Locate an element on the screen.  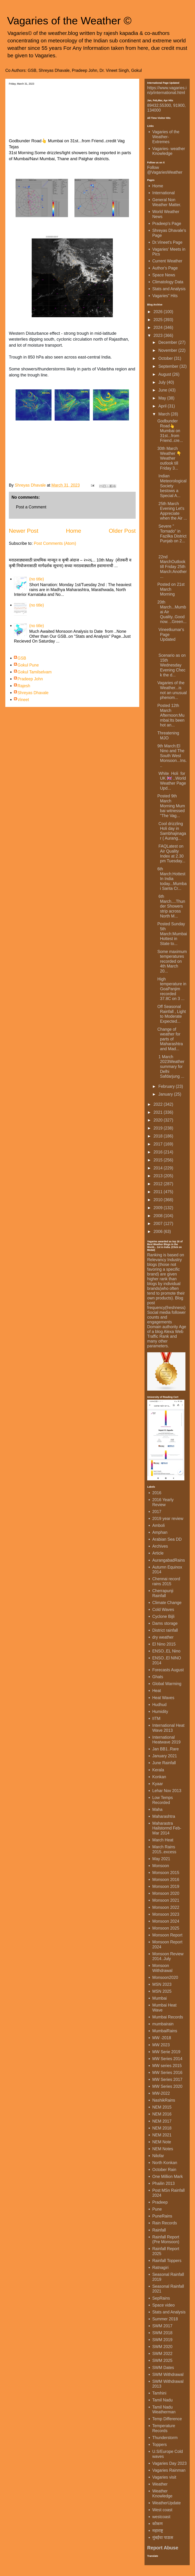
कोकण is located at coordinates (157, 2523).